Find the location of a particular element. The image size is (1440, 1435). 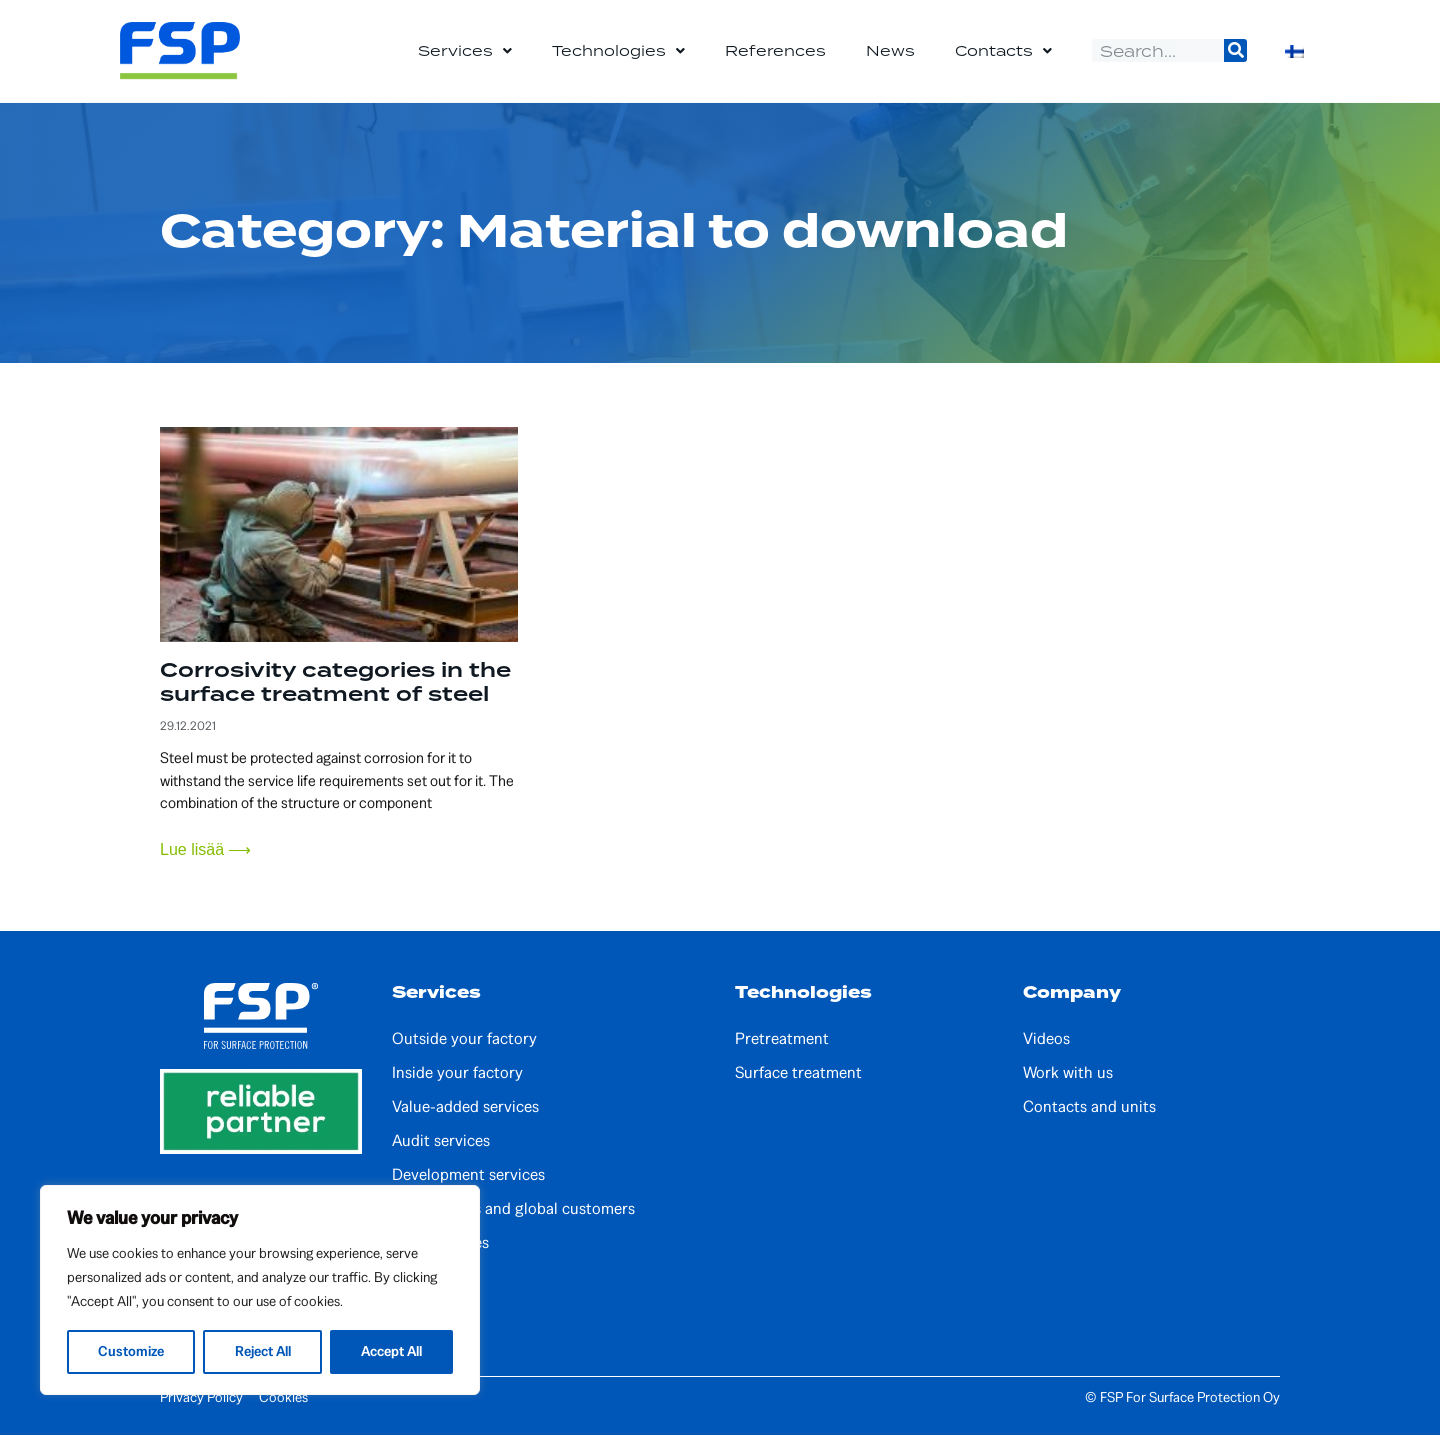

Videos is located at coordinates (1046, 1039).